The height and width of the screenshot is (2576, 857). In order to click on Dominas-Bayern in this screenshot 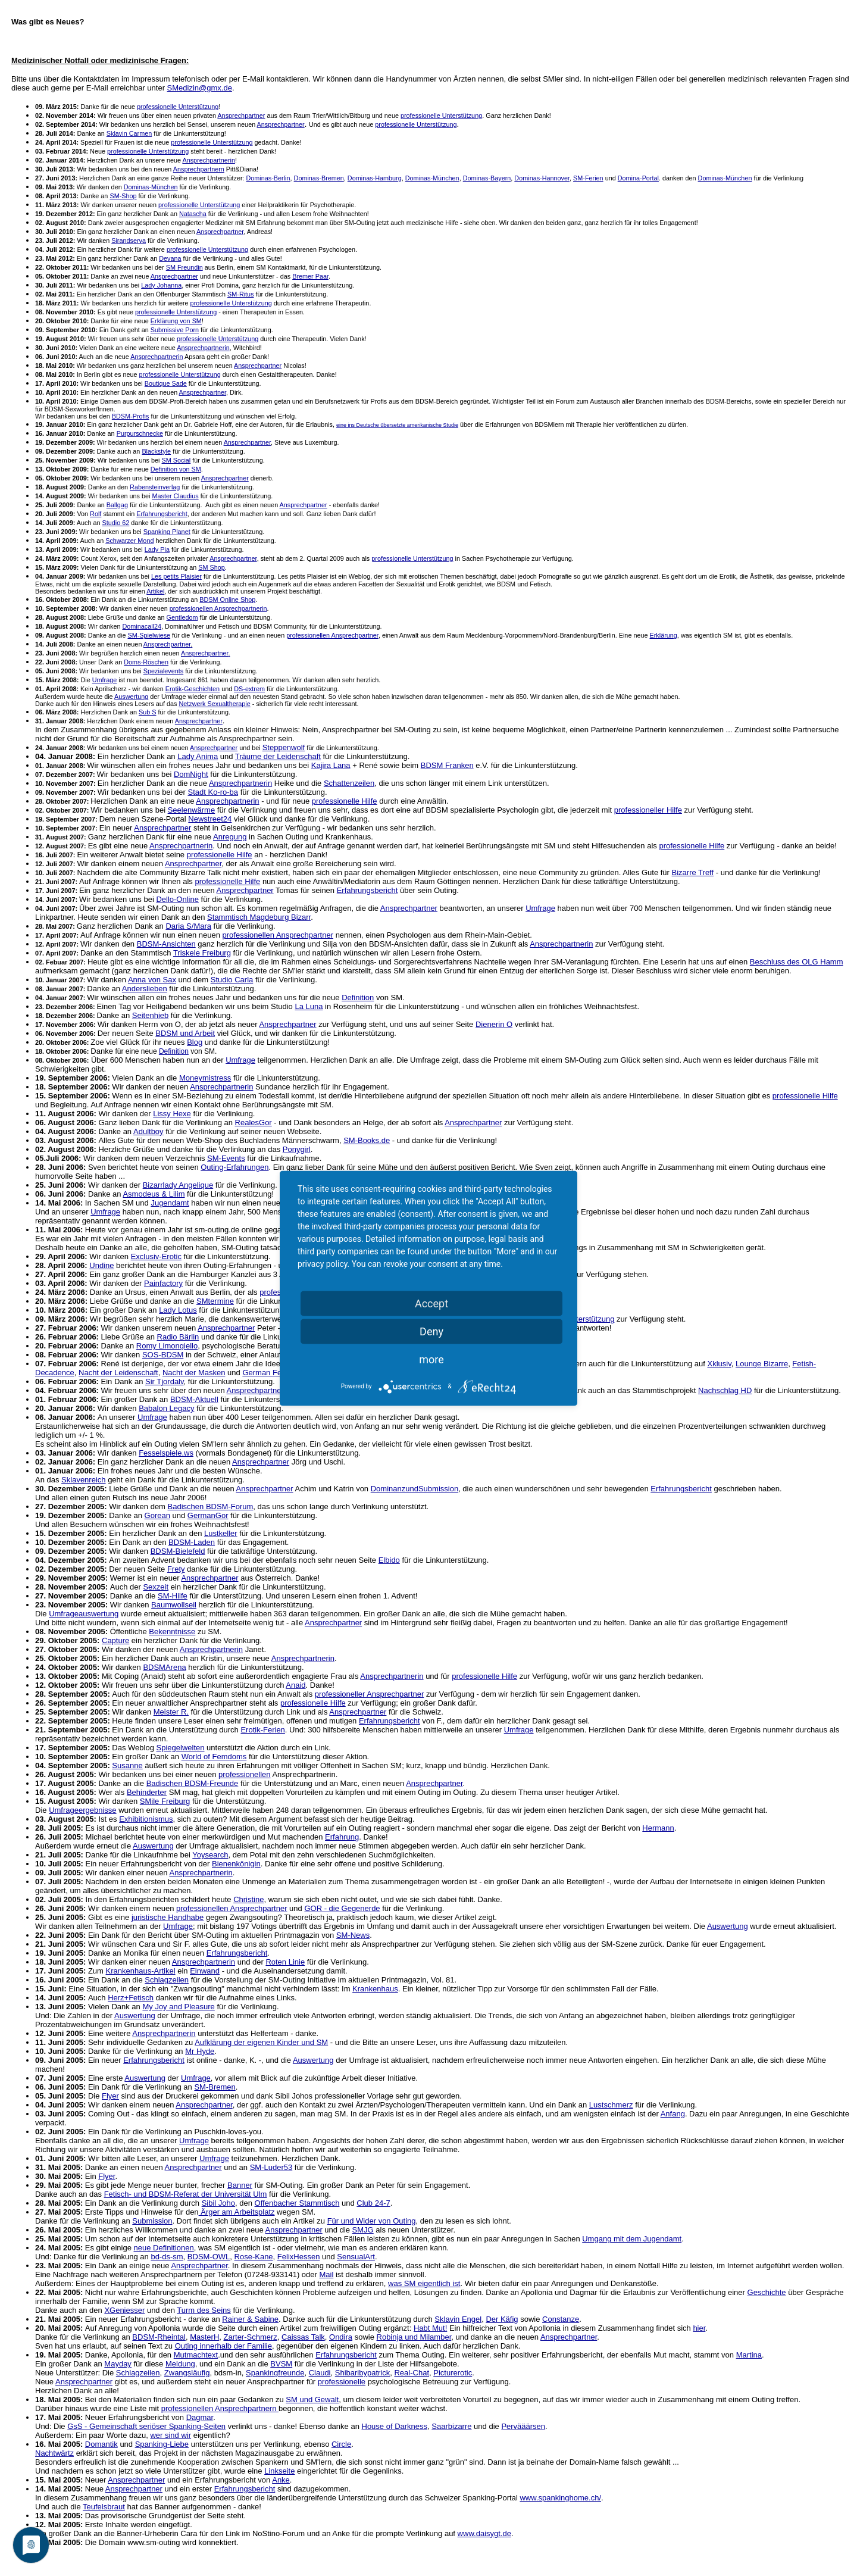, I will do `click(487, 178)`.